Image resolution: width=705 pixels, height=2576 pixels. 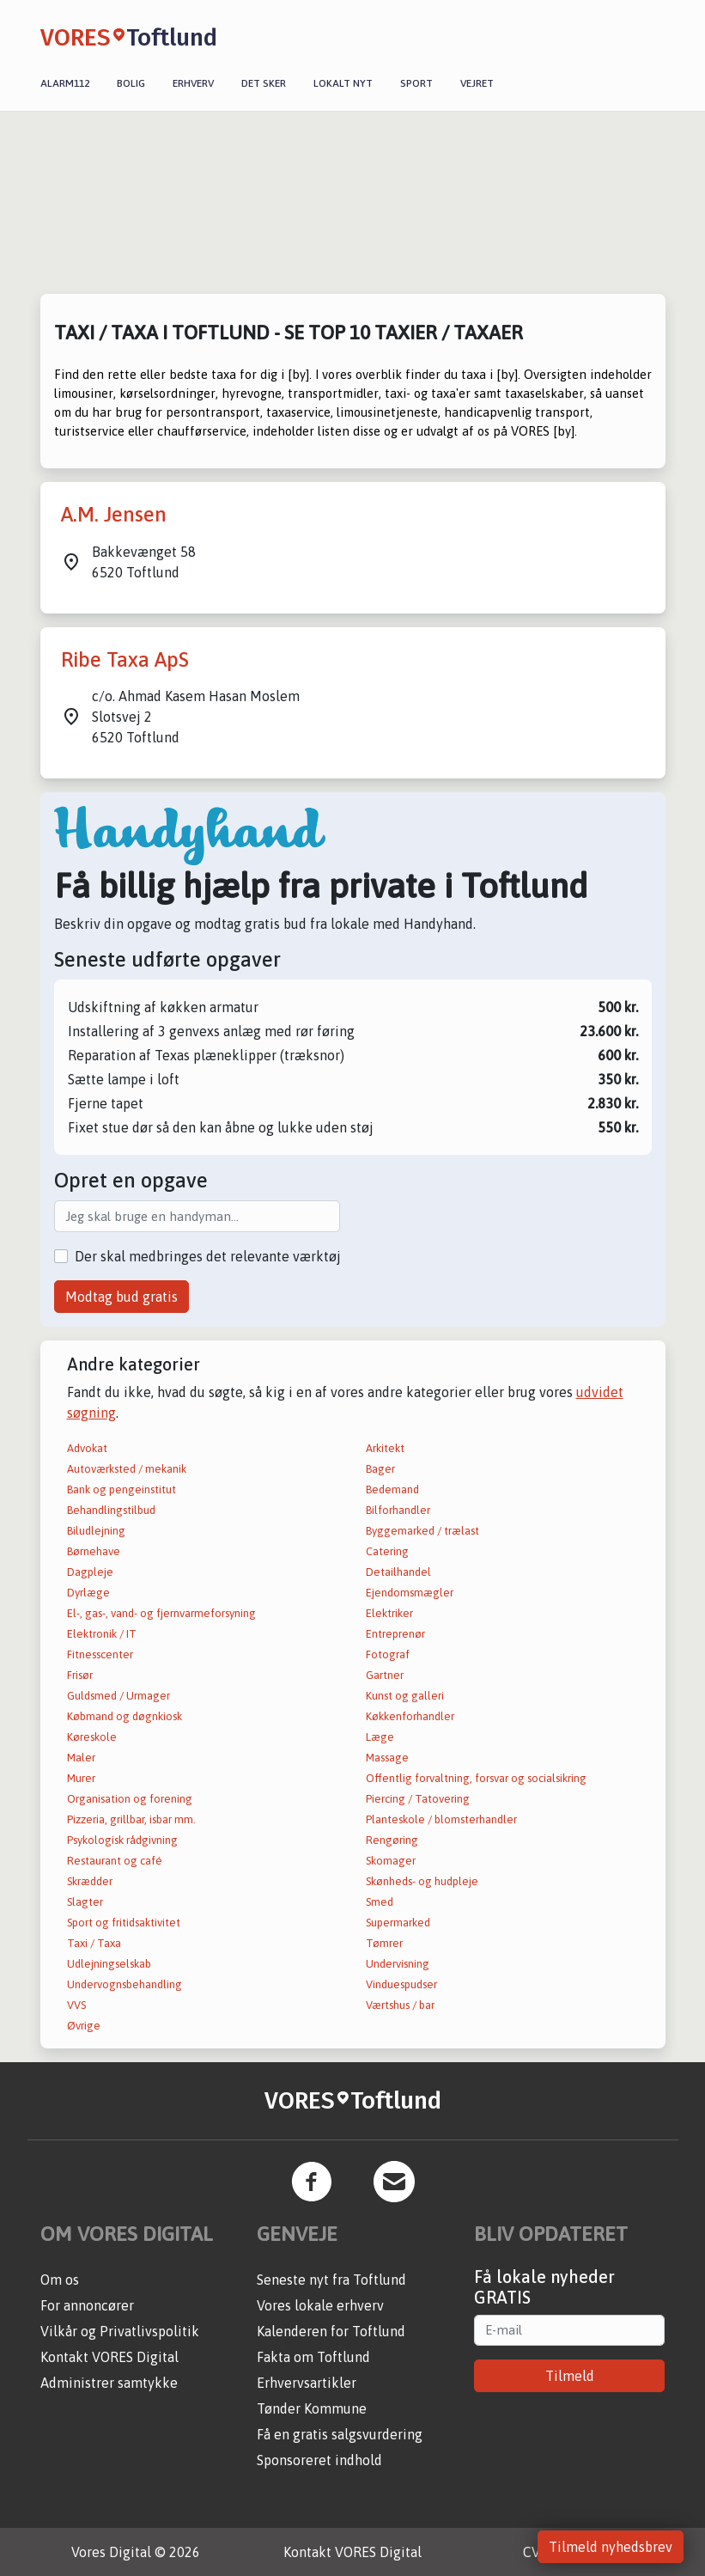 I want to click on Restaurant og café, so click(x=114, y=1860).